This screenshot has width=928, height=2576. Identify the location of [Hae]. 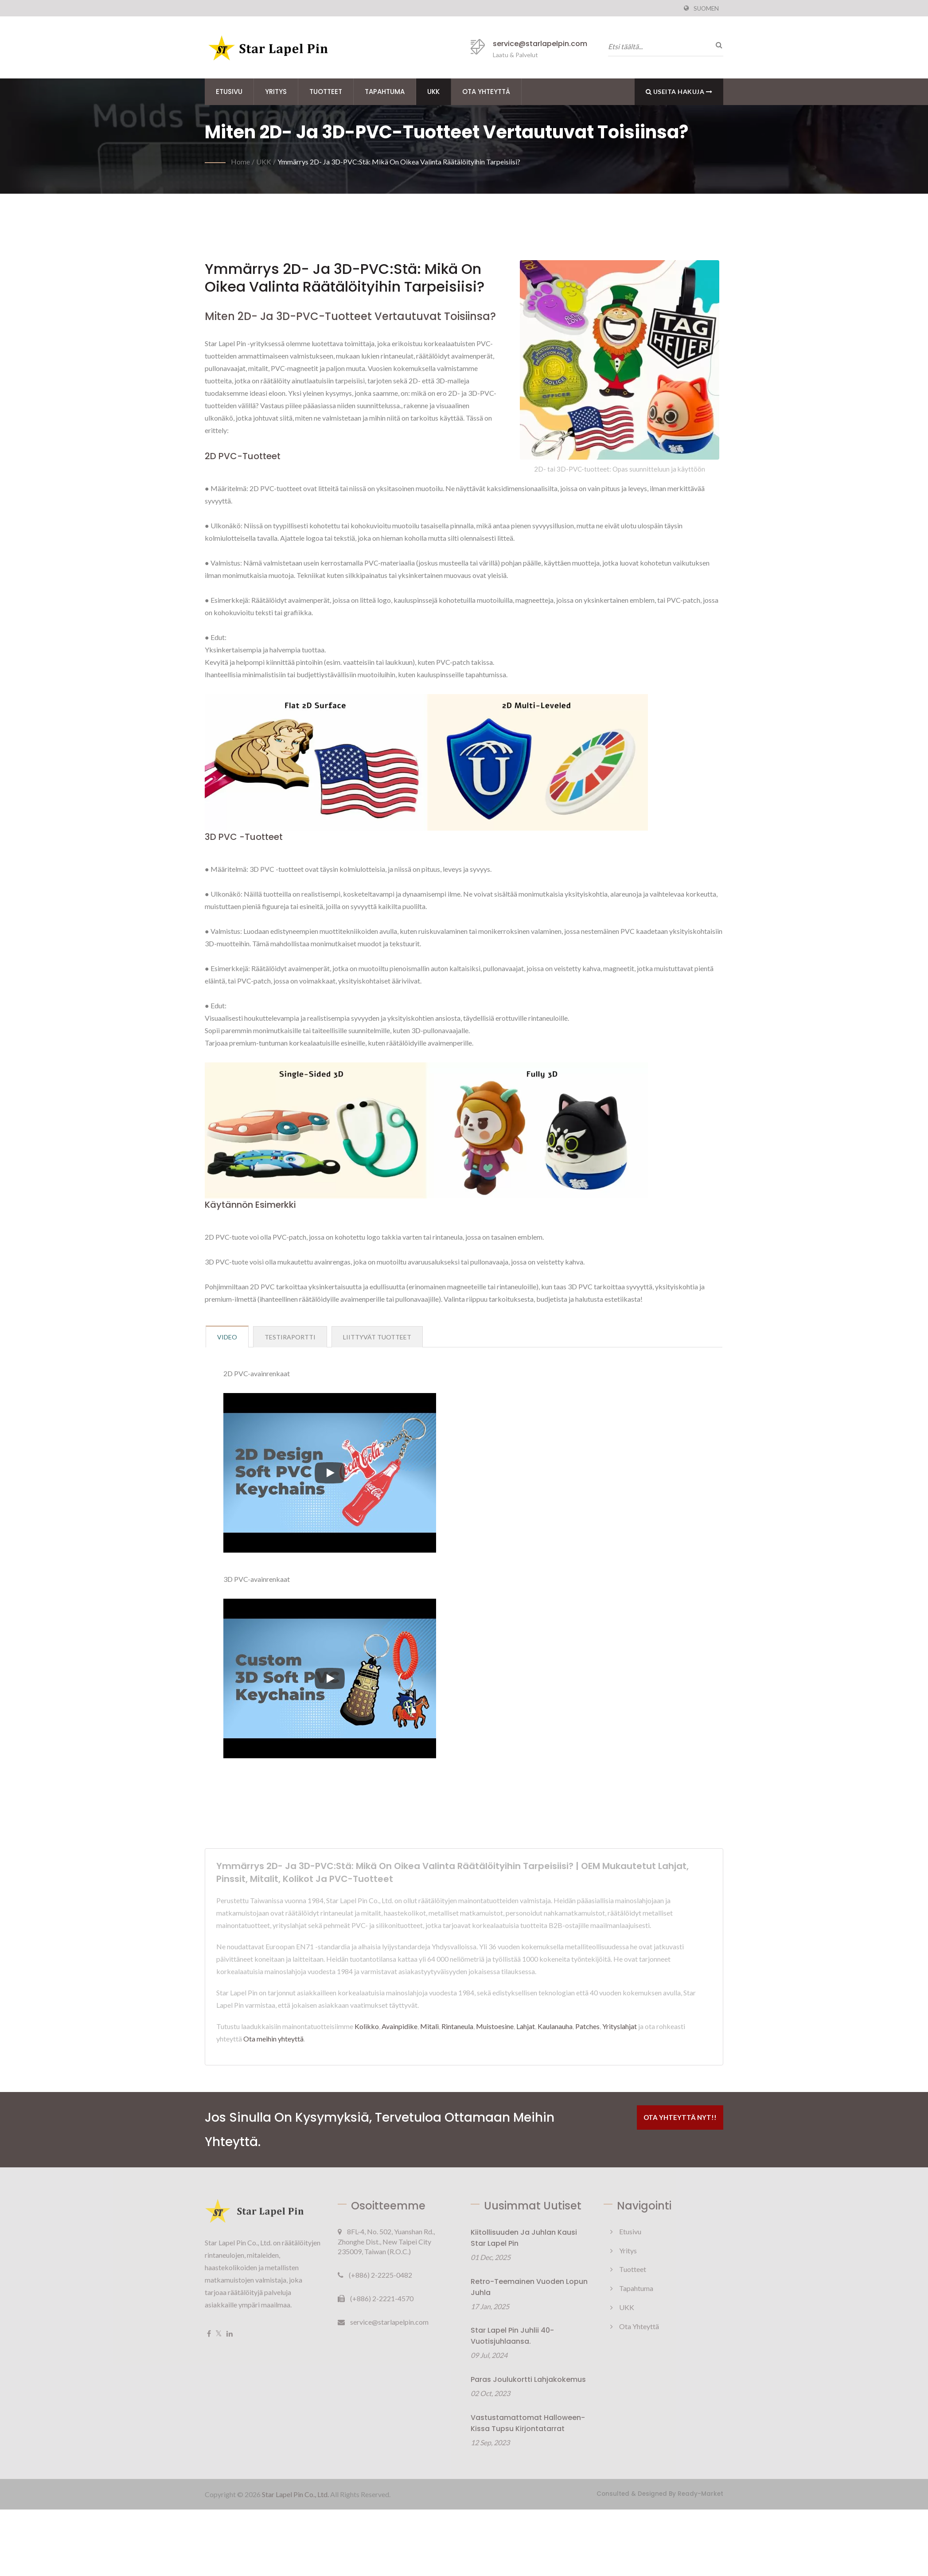
(716, 45).